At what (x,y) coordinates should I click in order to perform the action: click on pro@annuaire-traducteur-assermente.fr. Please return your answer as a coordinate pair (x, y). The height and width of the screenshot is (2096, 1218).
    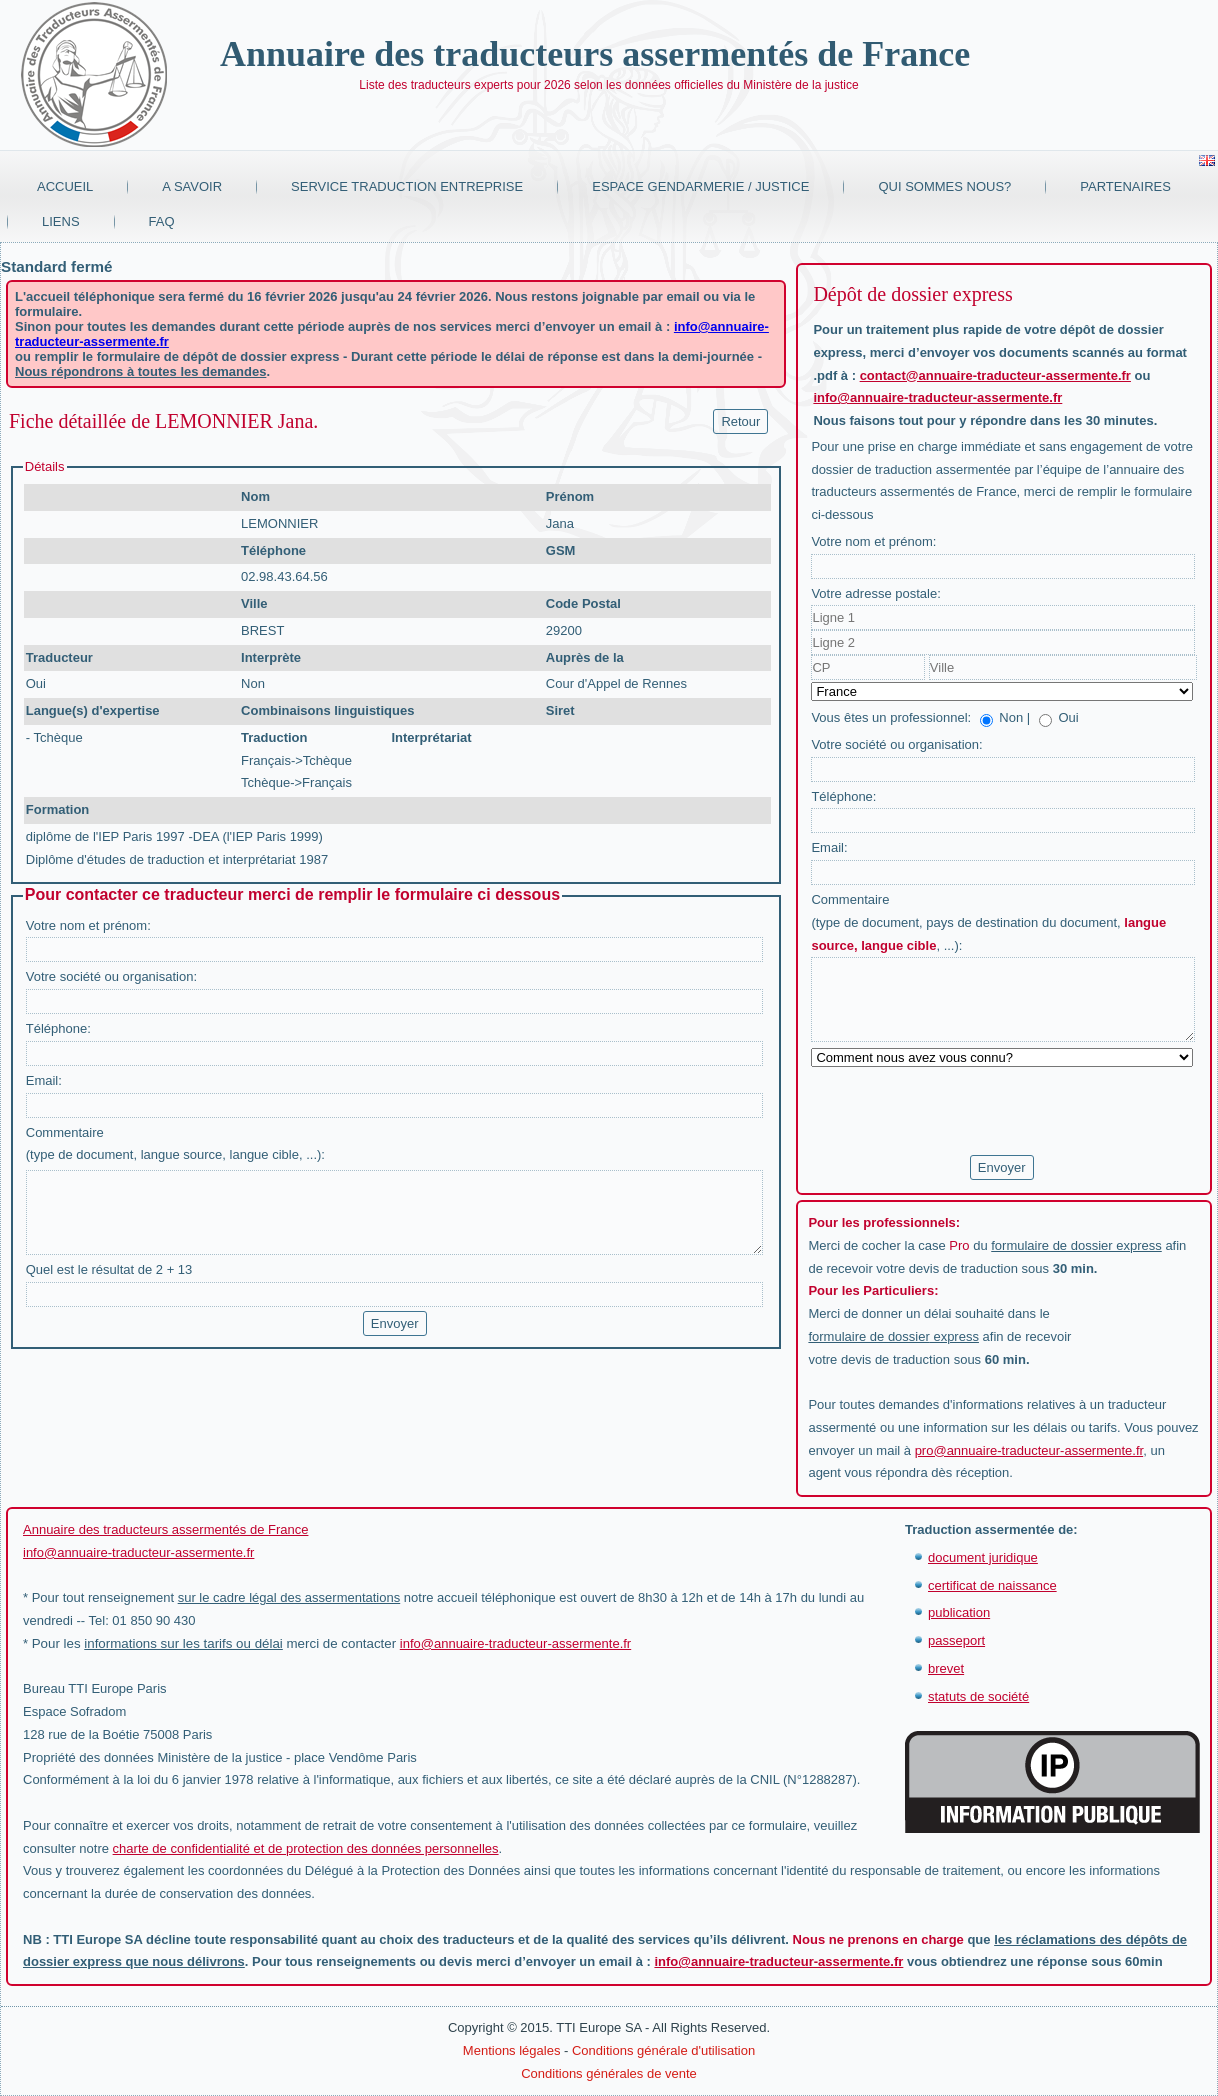
    Looking at the image, I should click on (1029, 1450).